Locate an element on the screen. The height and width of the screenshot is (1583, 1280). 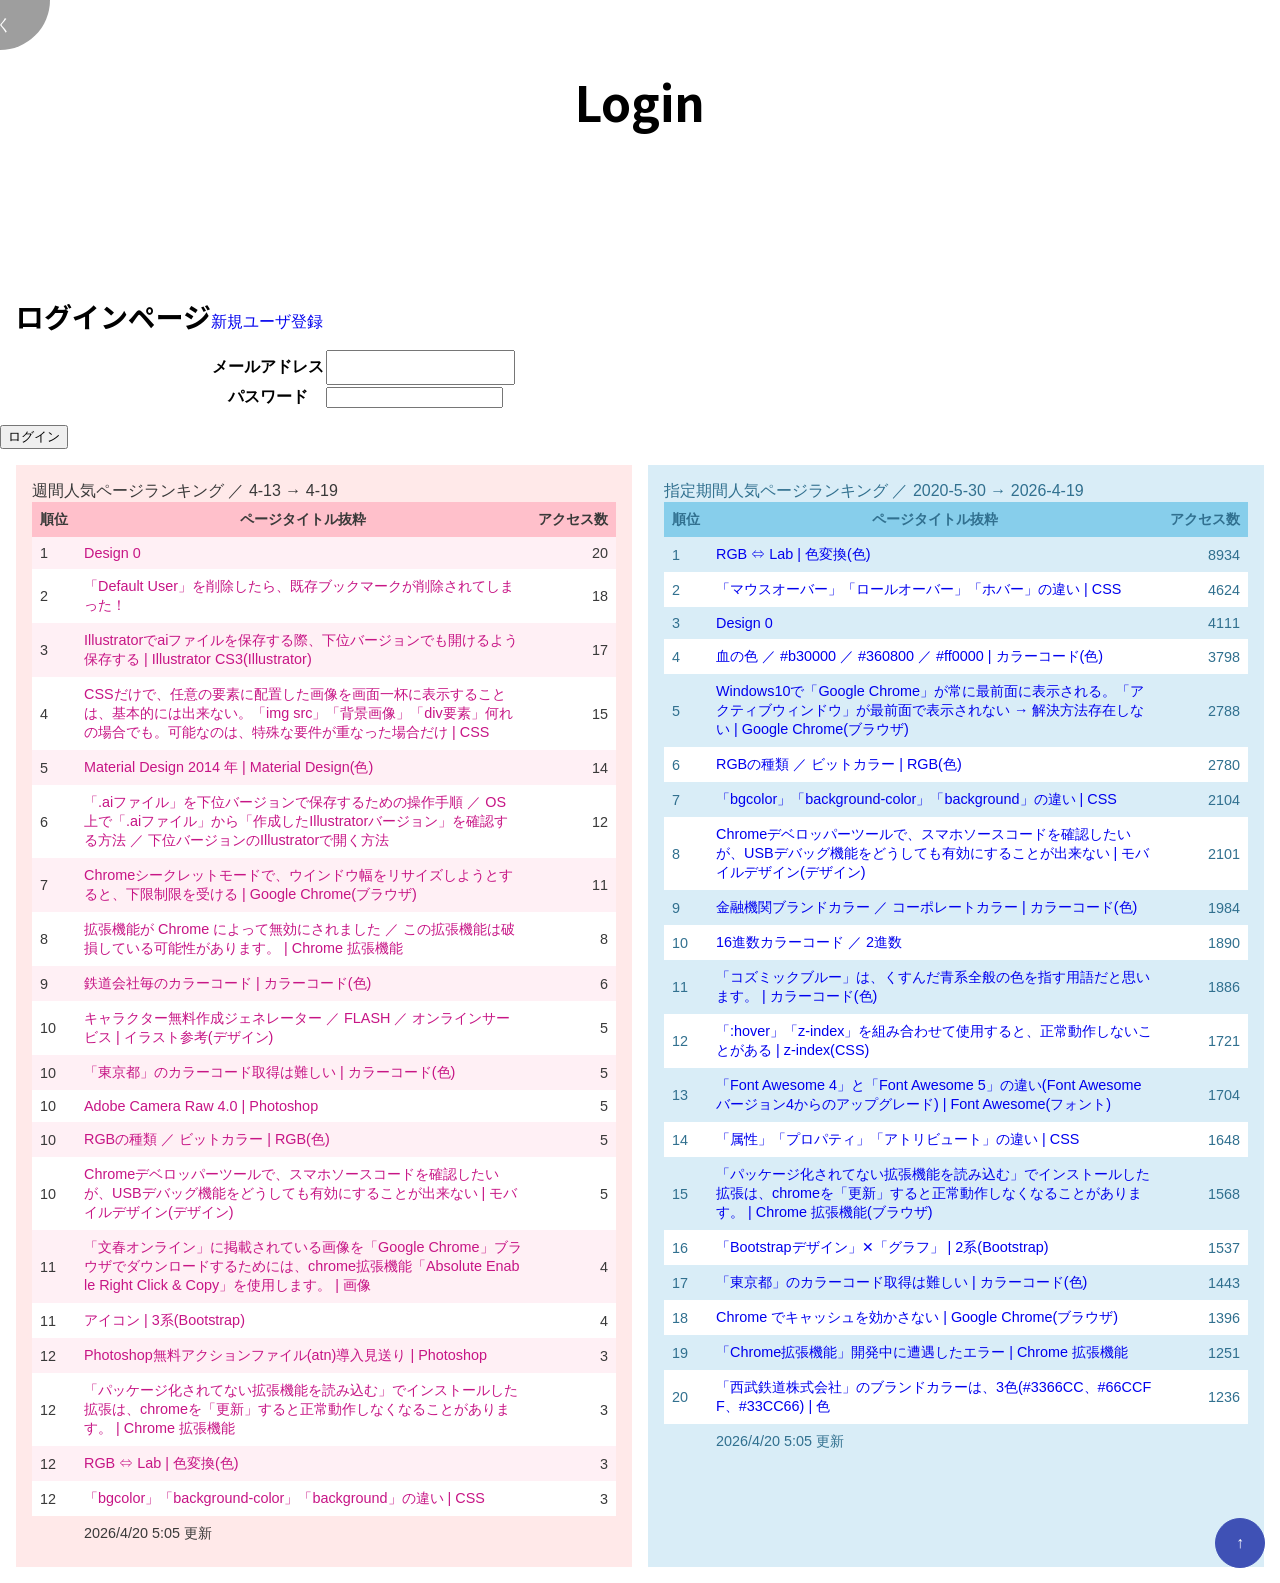
「.aiファイル」を下位バージョンで保存するための操作手順 ／ OS 上で「.aiファイル」から「作成したIllustratorバージョン」を確認する方法 ／ 下位バージョンのIllustratorで開く方法 is located at coordinates (296, 821).